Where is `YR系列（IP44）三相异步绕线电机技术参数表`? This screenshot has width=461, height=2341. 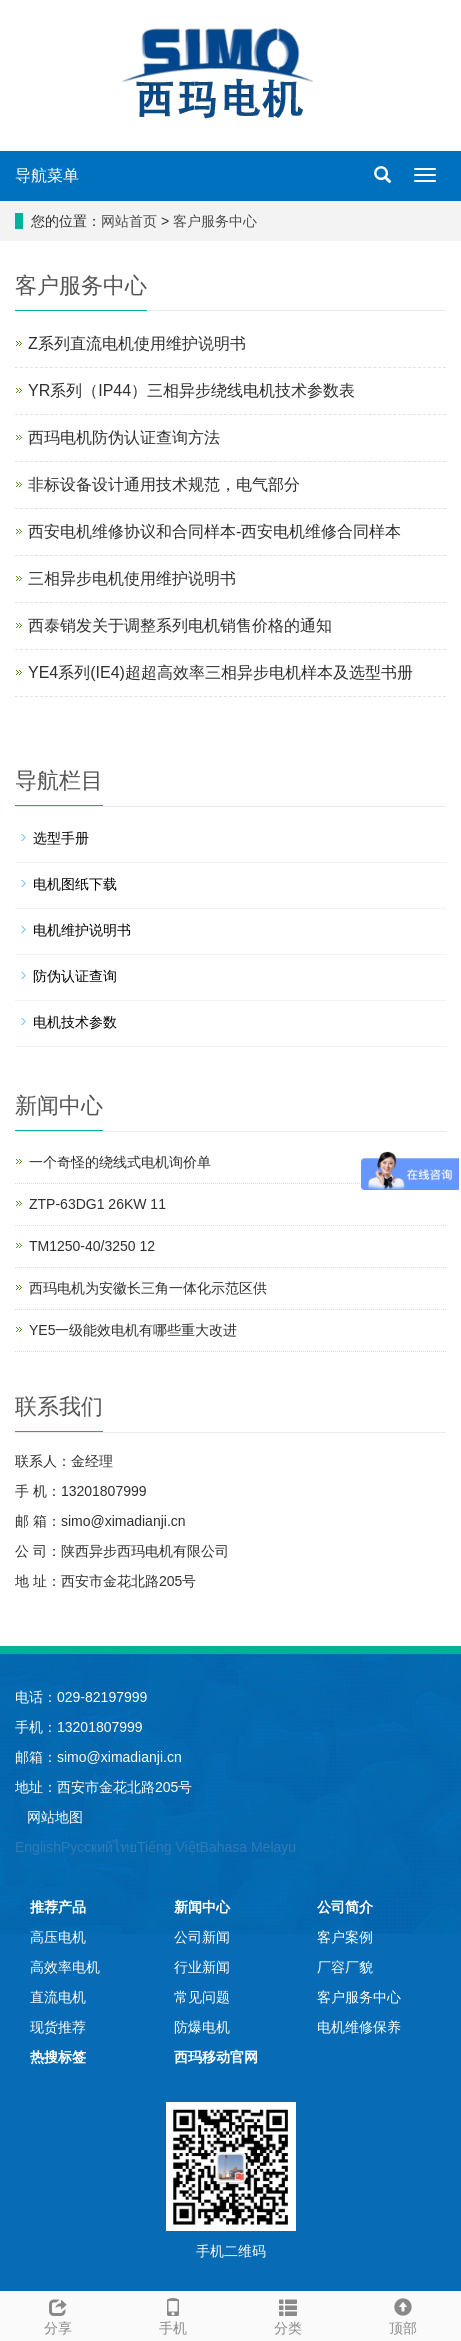 YR系列（IP44）三相异步绕线电机技术参数表 is located at coordinates (191, 390).